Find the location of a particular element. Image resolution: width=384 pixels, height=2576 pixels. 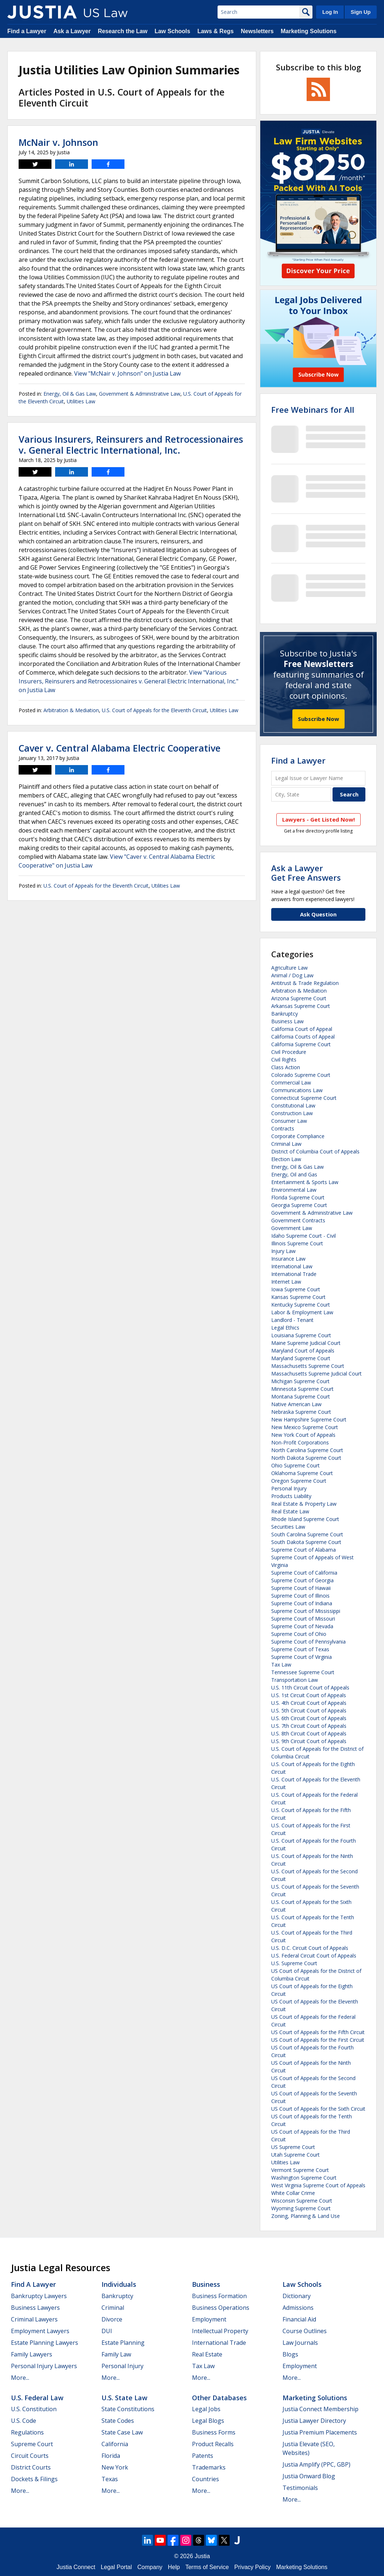

Supreme Court of Georgia is located at coordinates (302, 1580).